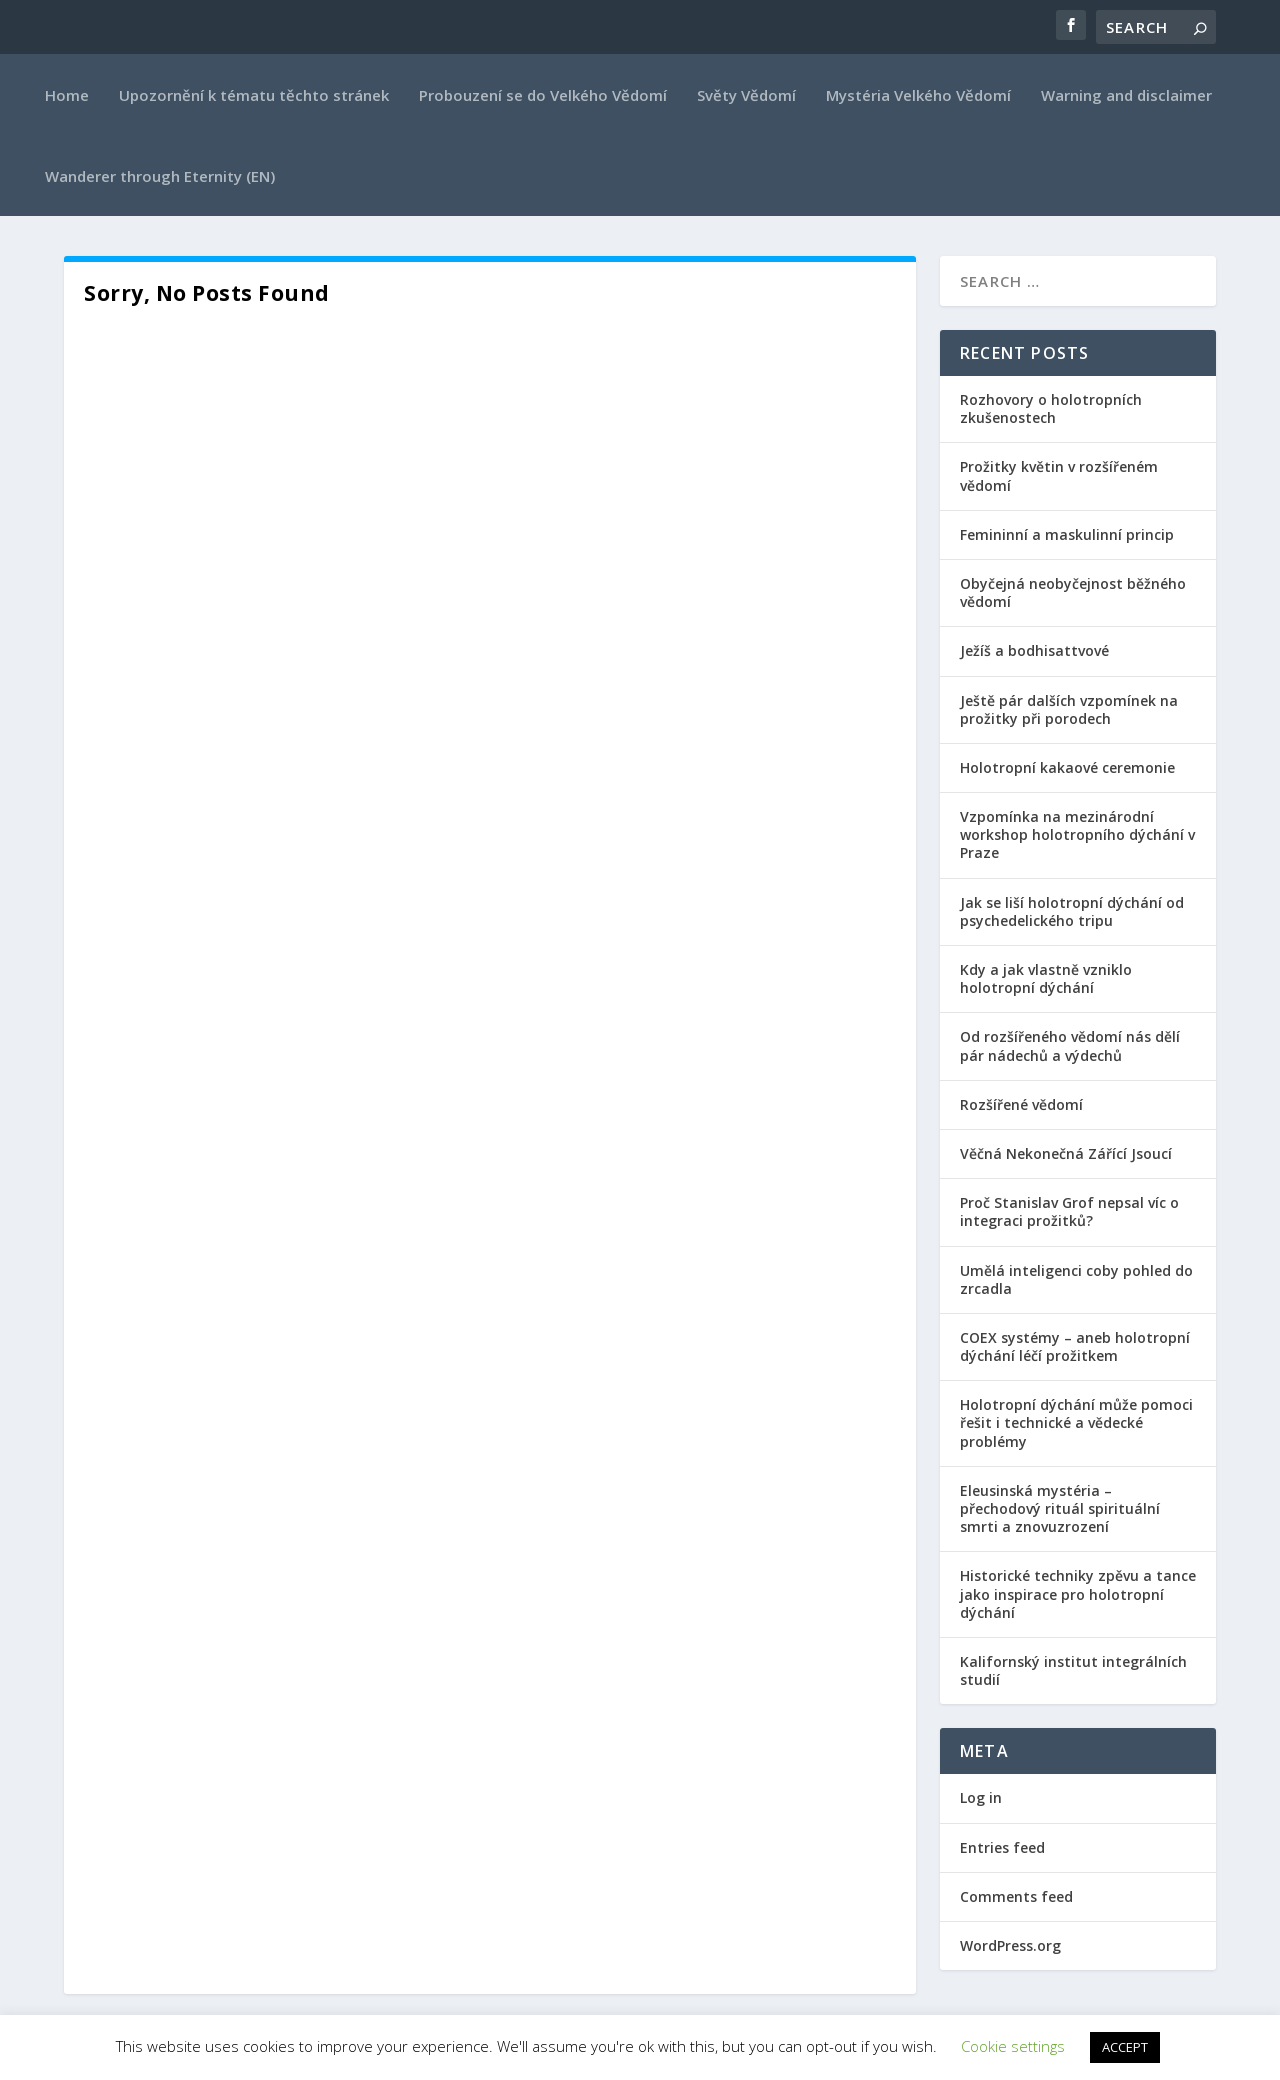 This screenshot has height=2080, width=1280. Describe the element at coordinates (1066, 1153) in the screenshot. I see `Věčná Nekonečná Zářící Jsoucí` at that location.